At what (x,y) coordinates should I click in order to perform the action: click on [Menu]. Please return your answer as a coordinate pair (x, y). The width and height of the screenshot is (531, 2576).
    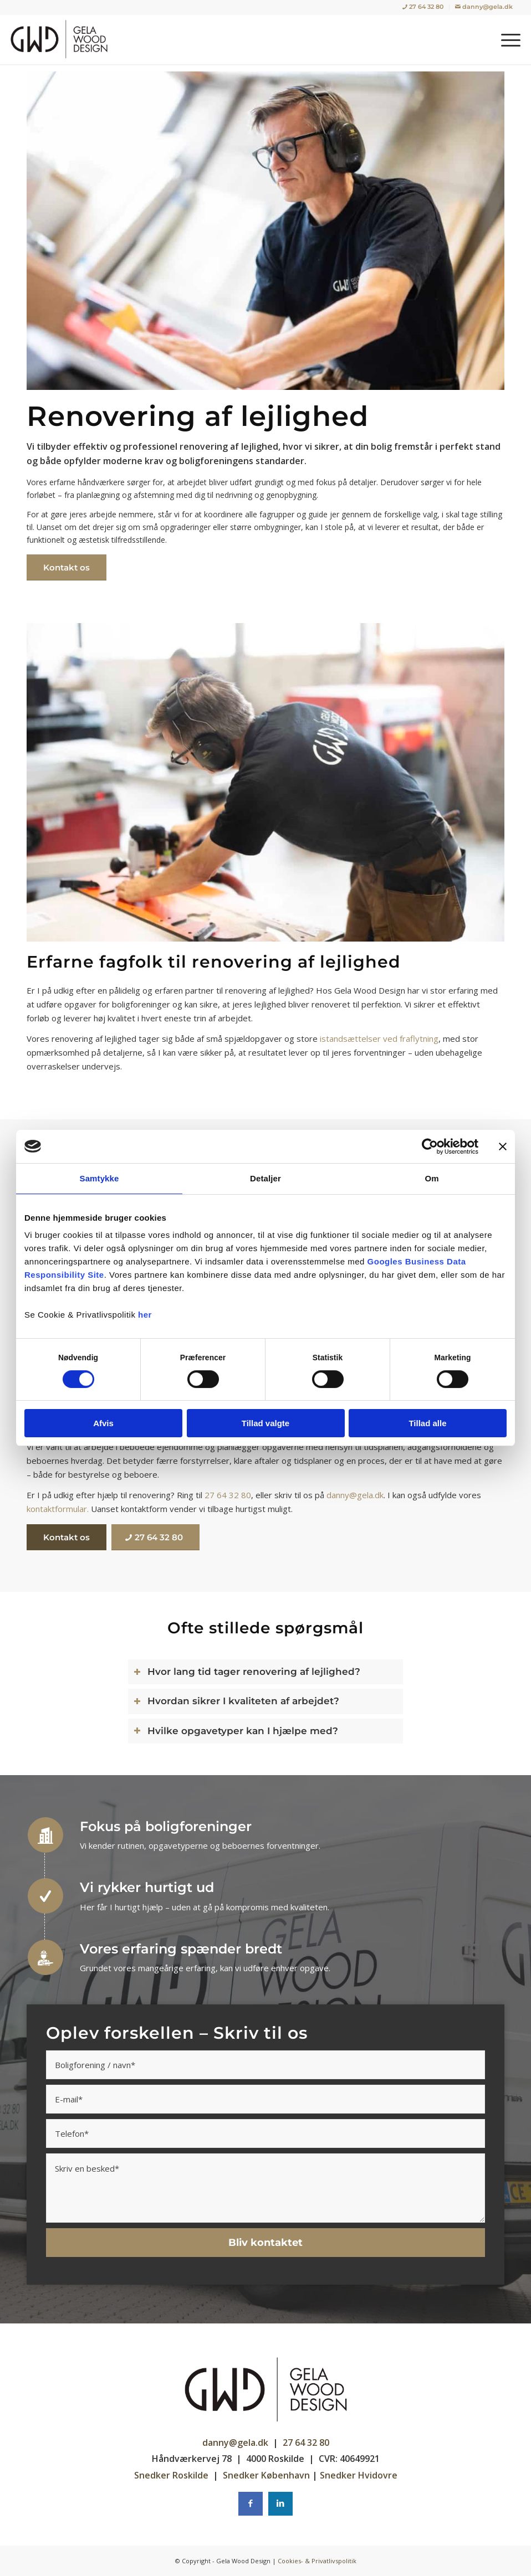
    Looking at the image, I should click on (505, 39).